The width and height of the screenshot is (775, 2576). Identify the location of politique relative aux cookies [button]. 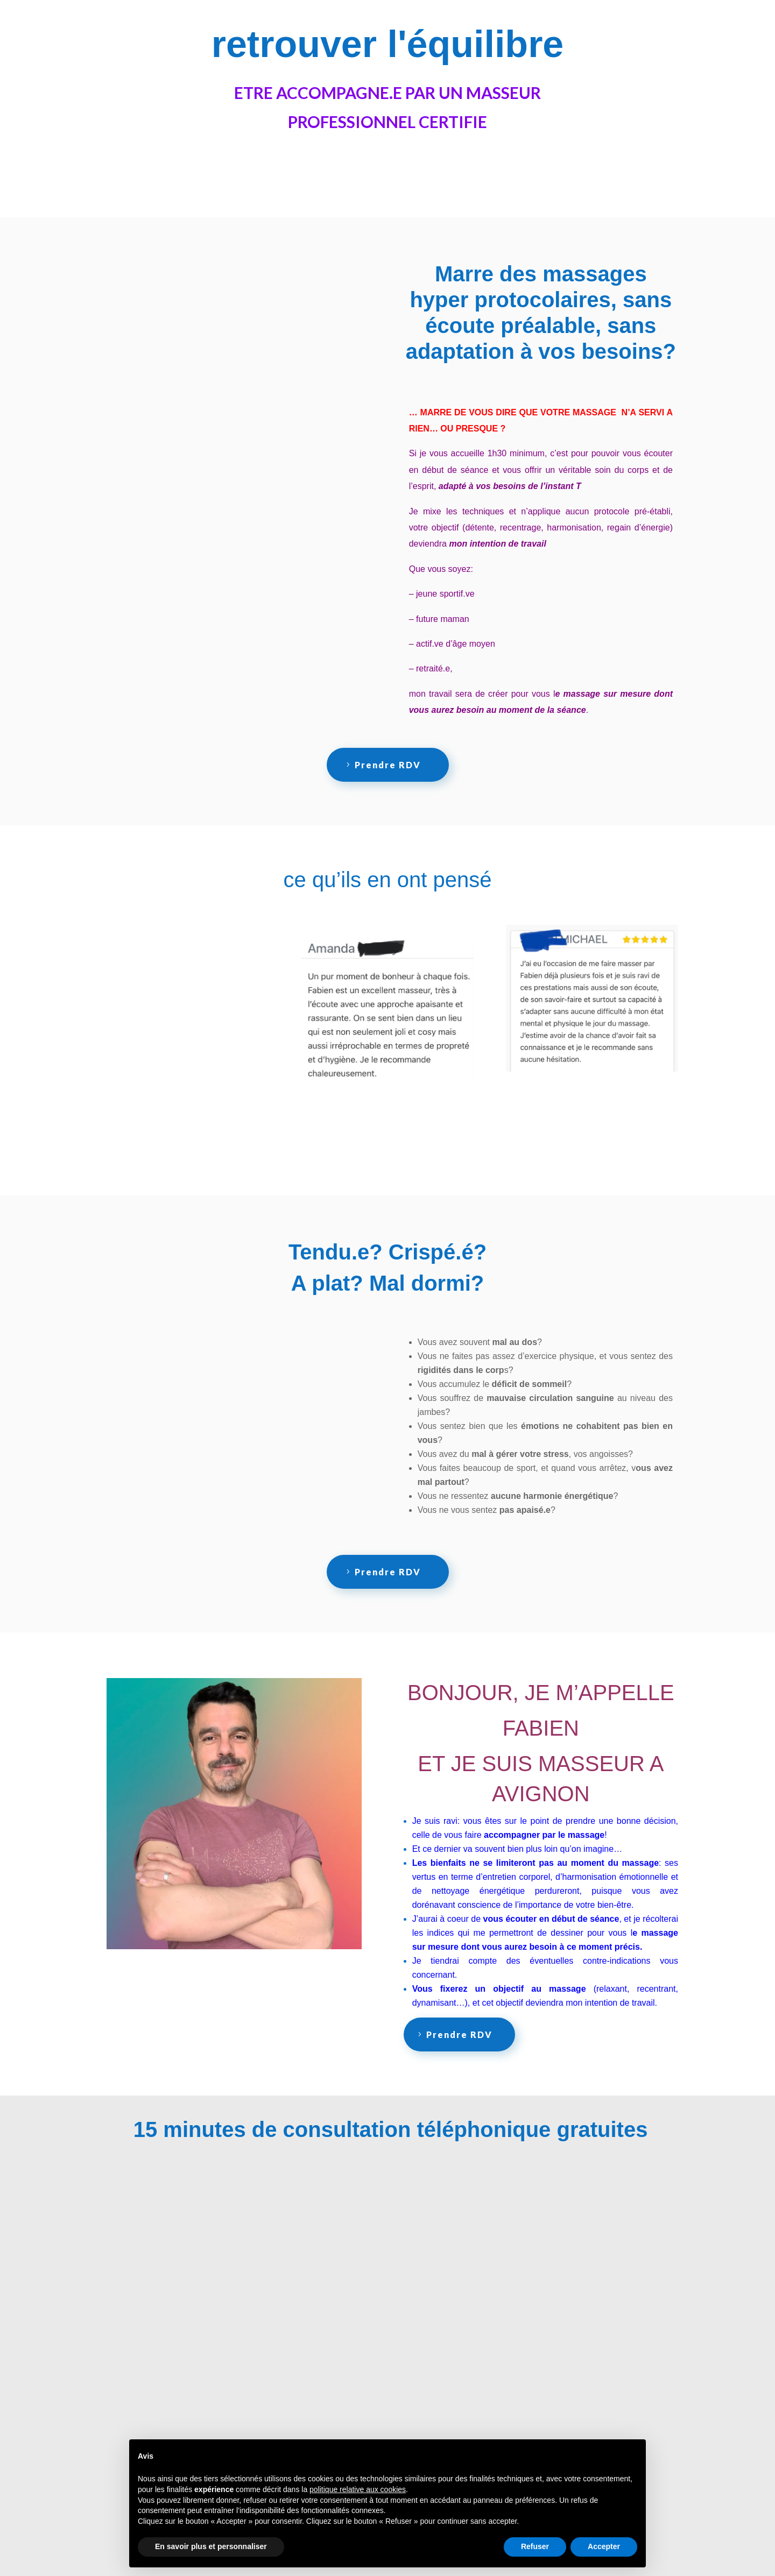
(357, 2489).